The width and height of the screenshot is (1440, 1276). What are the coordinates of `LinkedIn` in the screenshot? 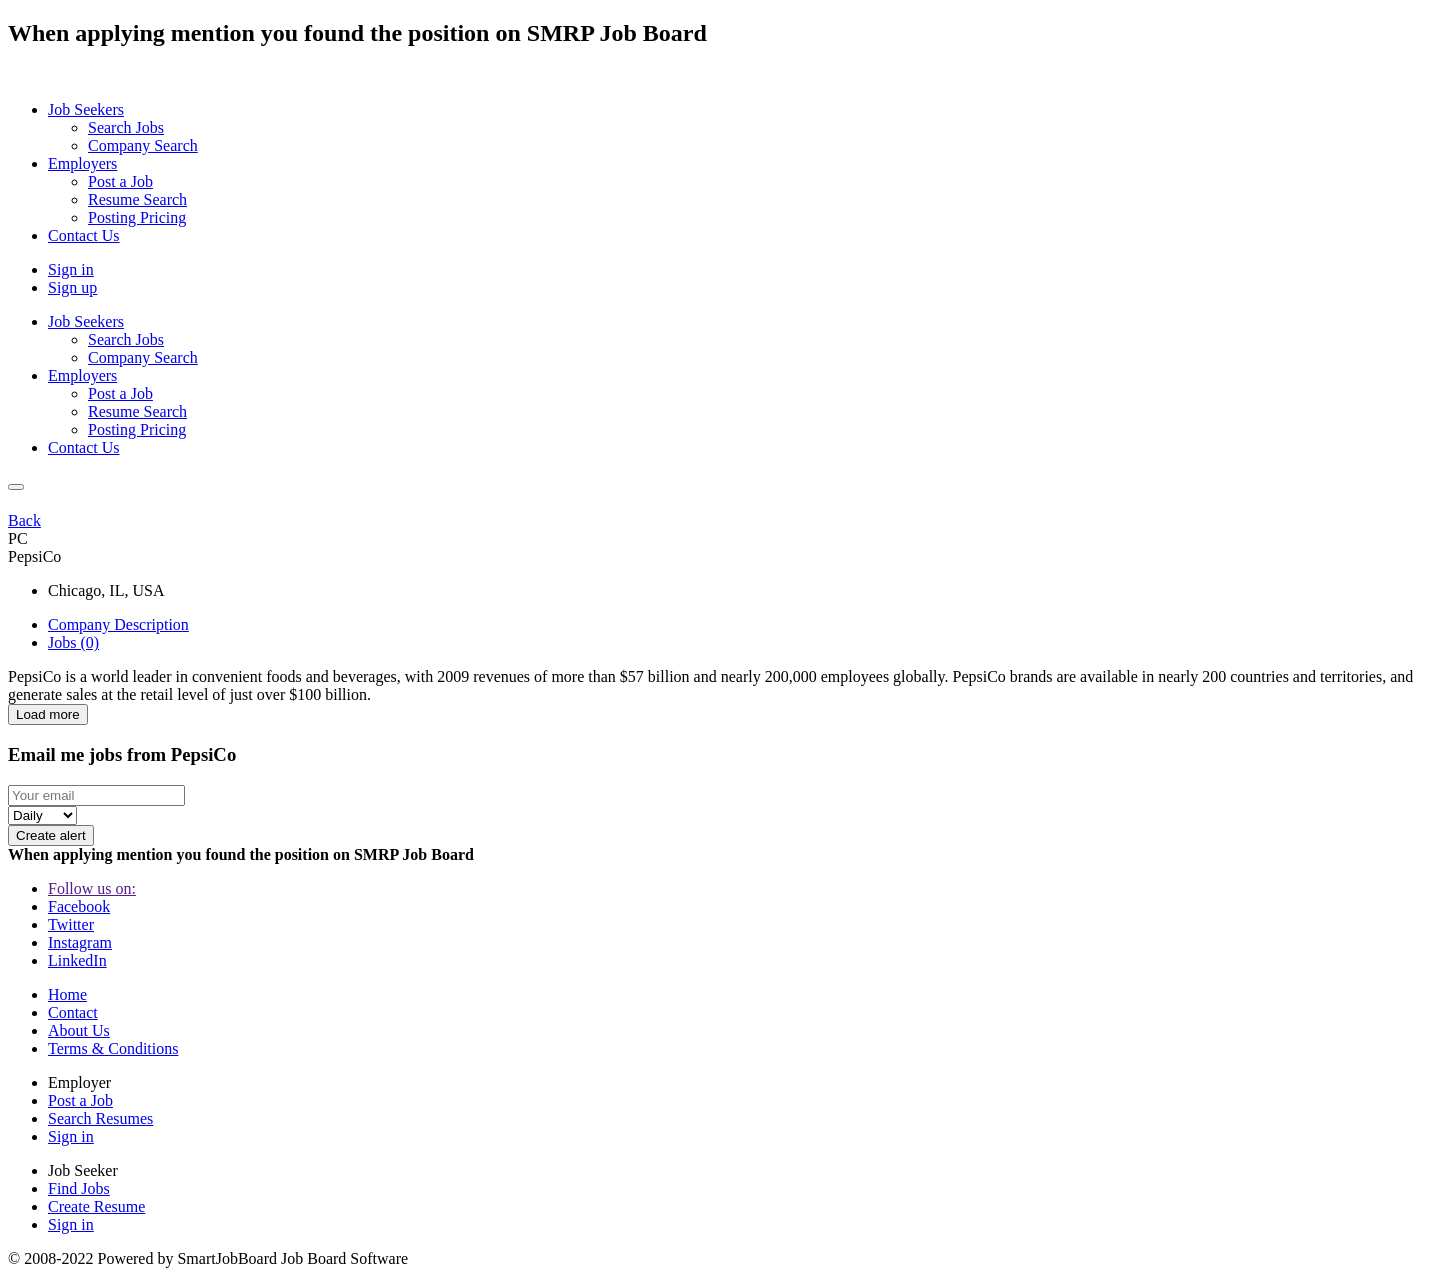 It's located at (77, 960).